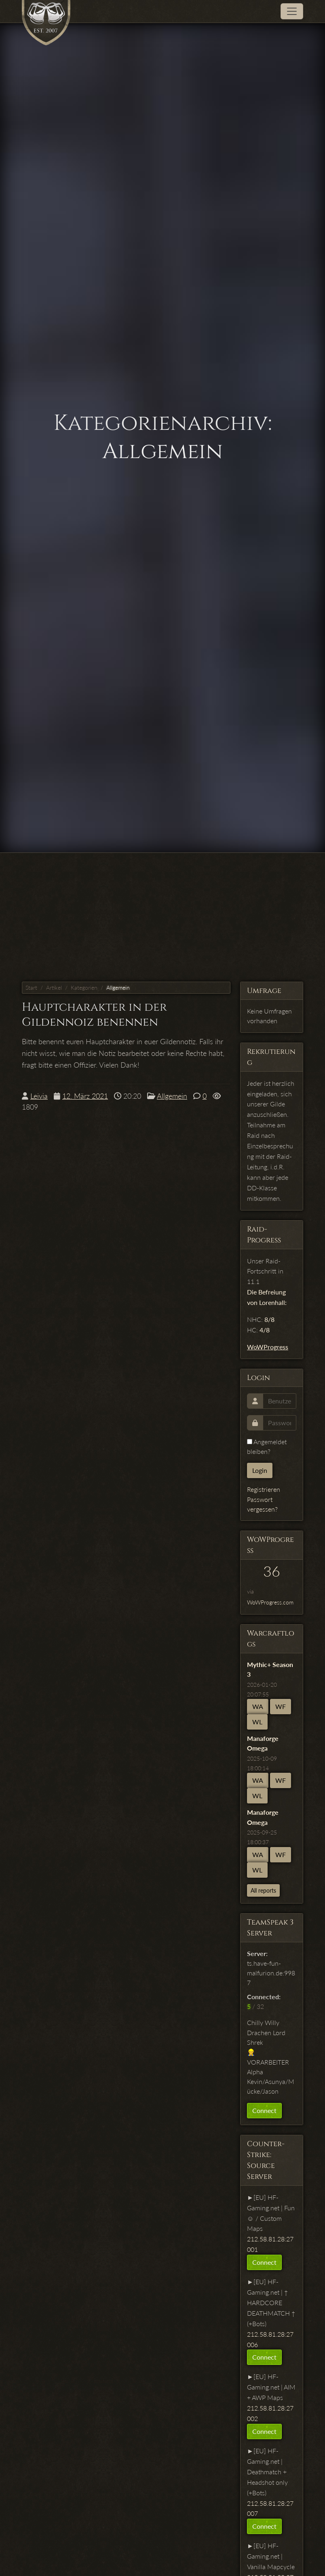  I want to click on Start, so click(31, 987).